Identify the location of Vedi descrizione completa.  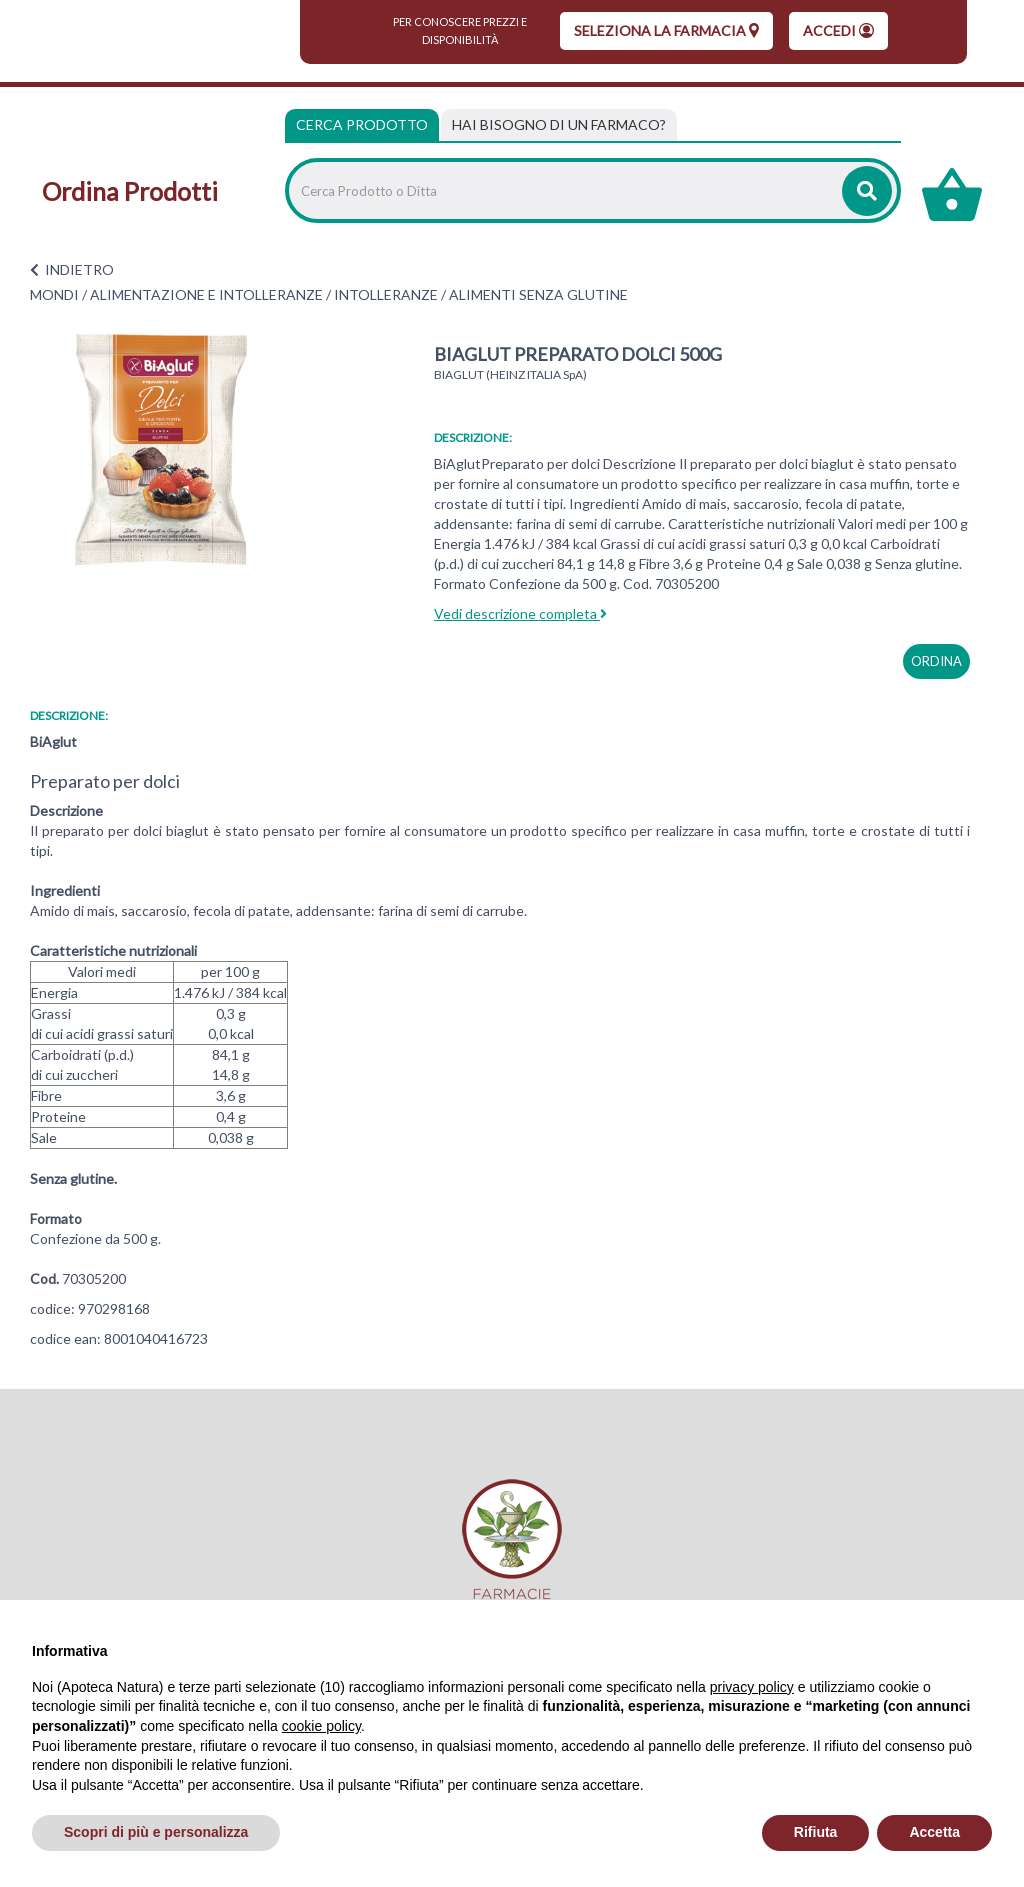
(520, 613).